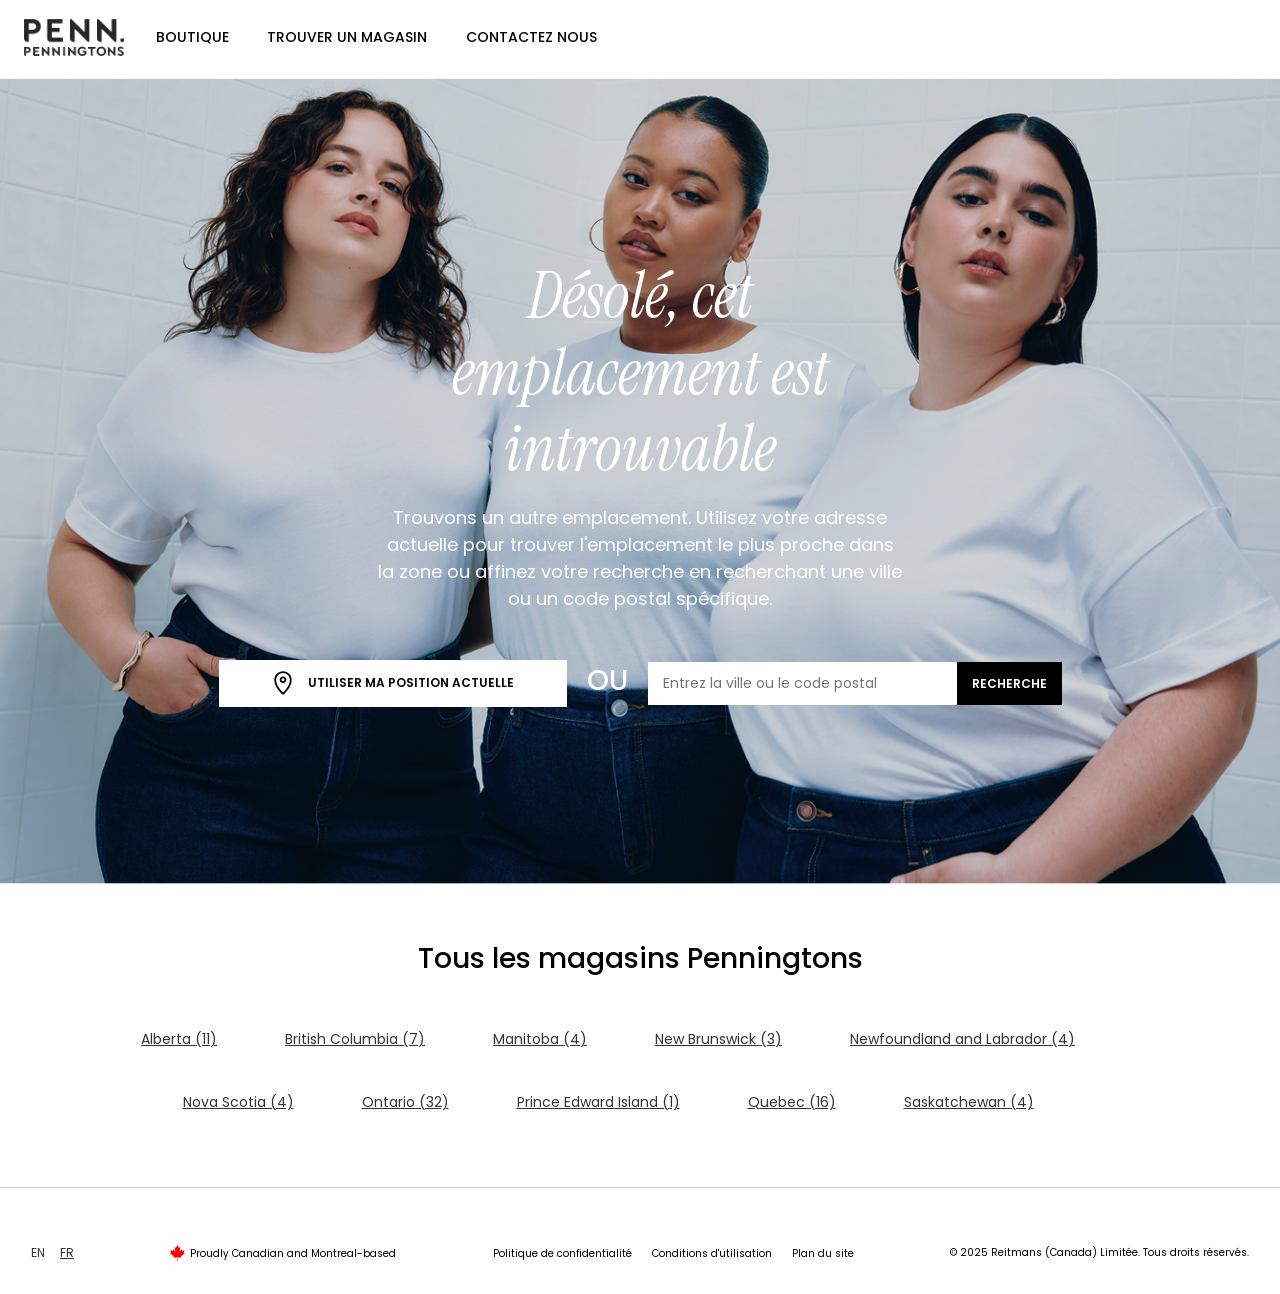  I want to click on Quebec (16), so click(792, 1102).